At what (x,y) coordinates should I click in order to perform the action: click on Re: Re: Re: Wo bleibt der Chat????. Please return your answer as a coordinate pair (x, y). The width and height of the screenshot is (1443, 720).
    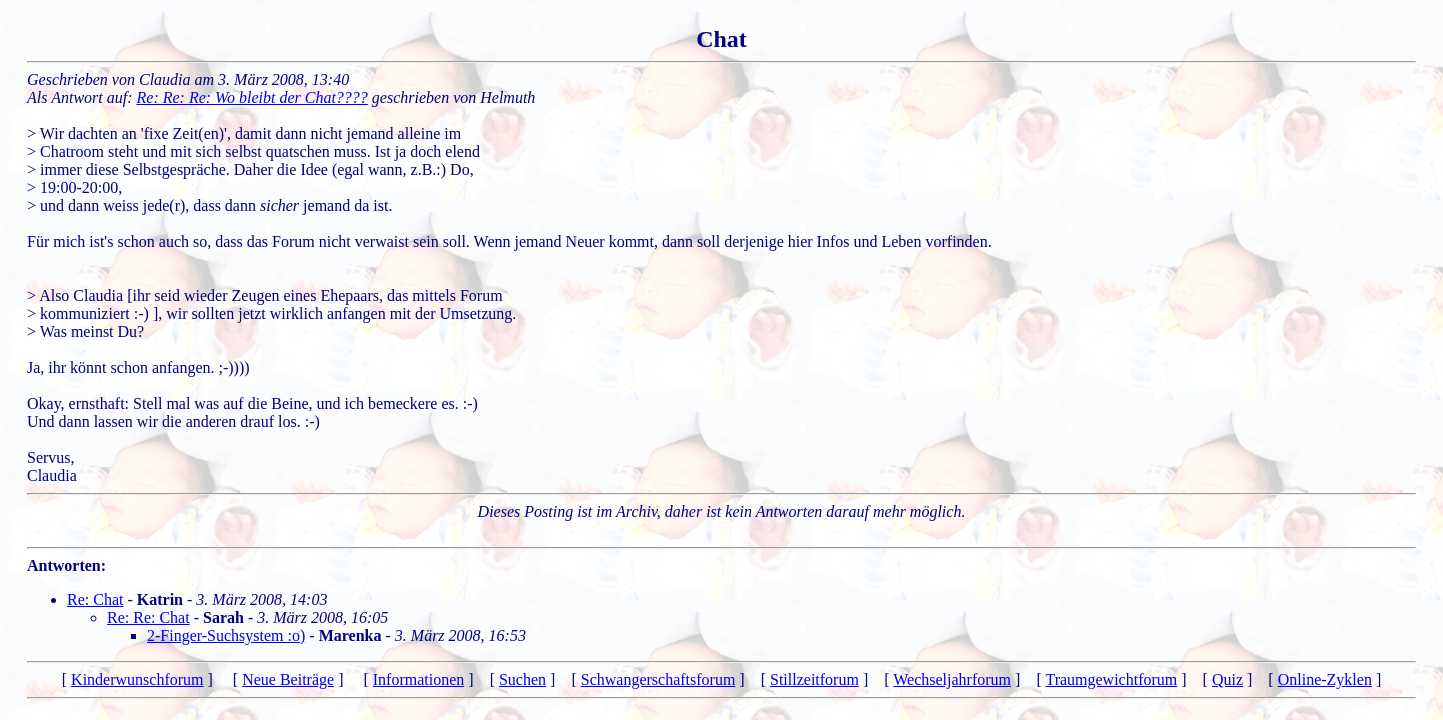
    Looking at the image, I should click on (252, 97).